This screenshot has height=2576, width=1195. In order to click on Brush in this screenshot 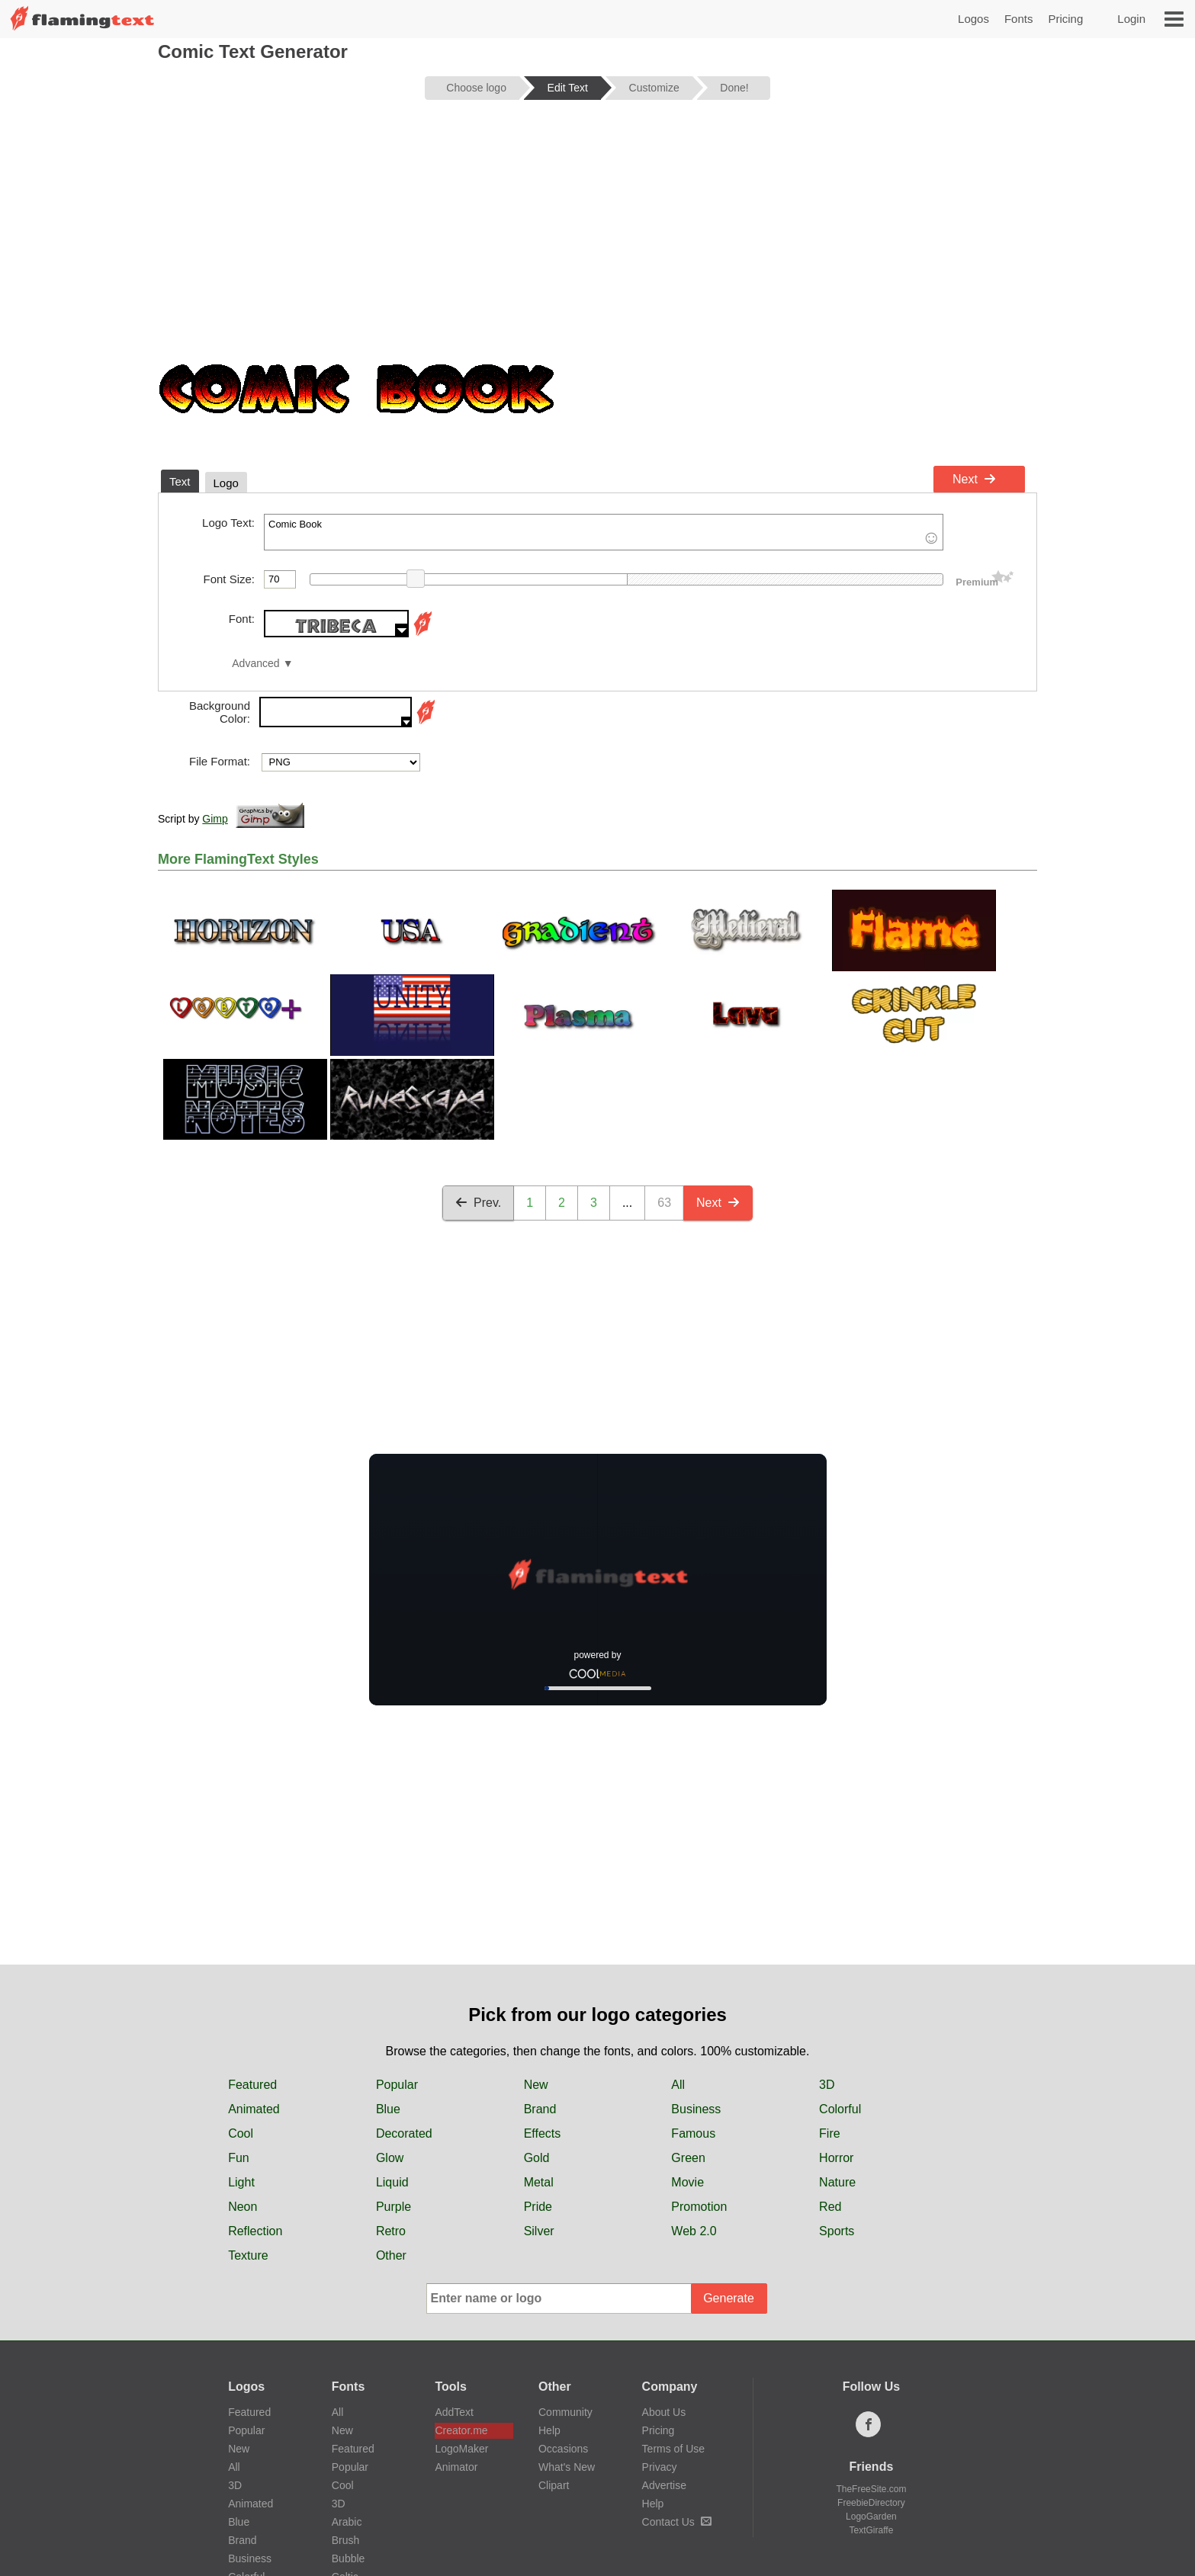, I will do `click(346, 2540)`.